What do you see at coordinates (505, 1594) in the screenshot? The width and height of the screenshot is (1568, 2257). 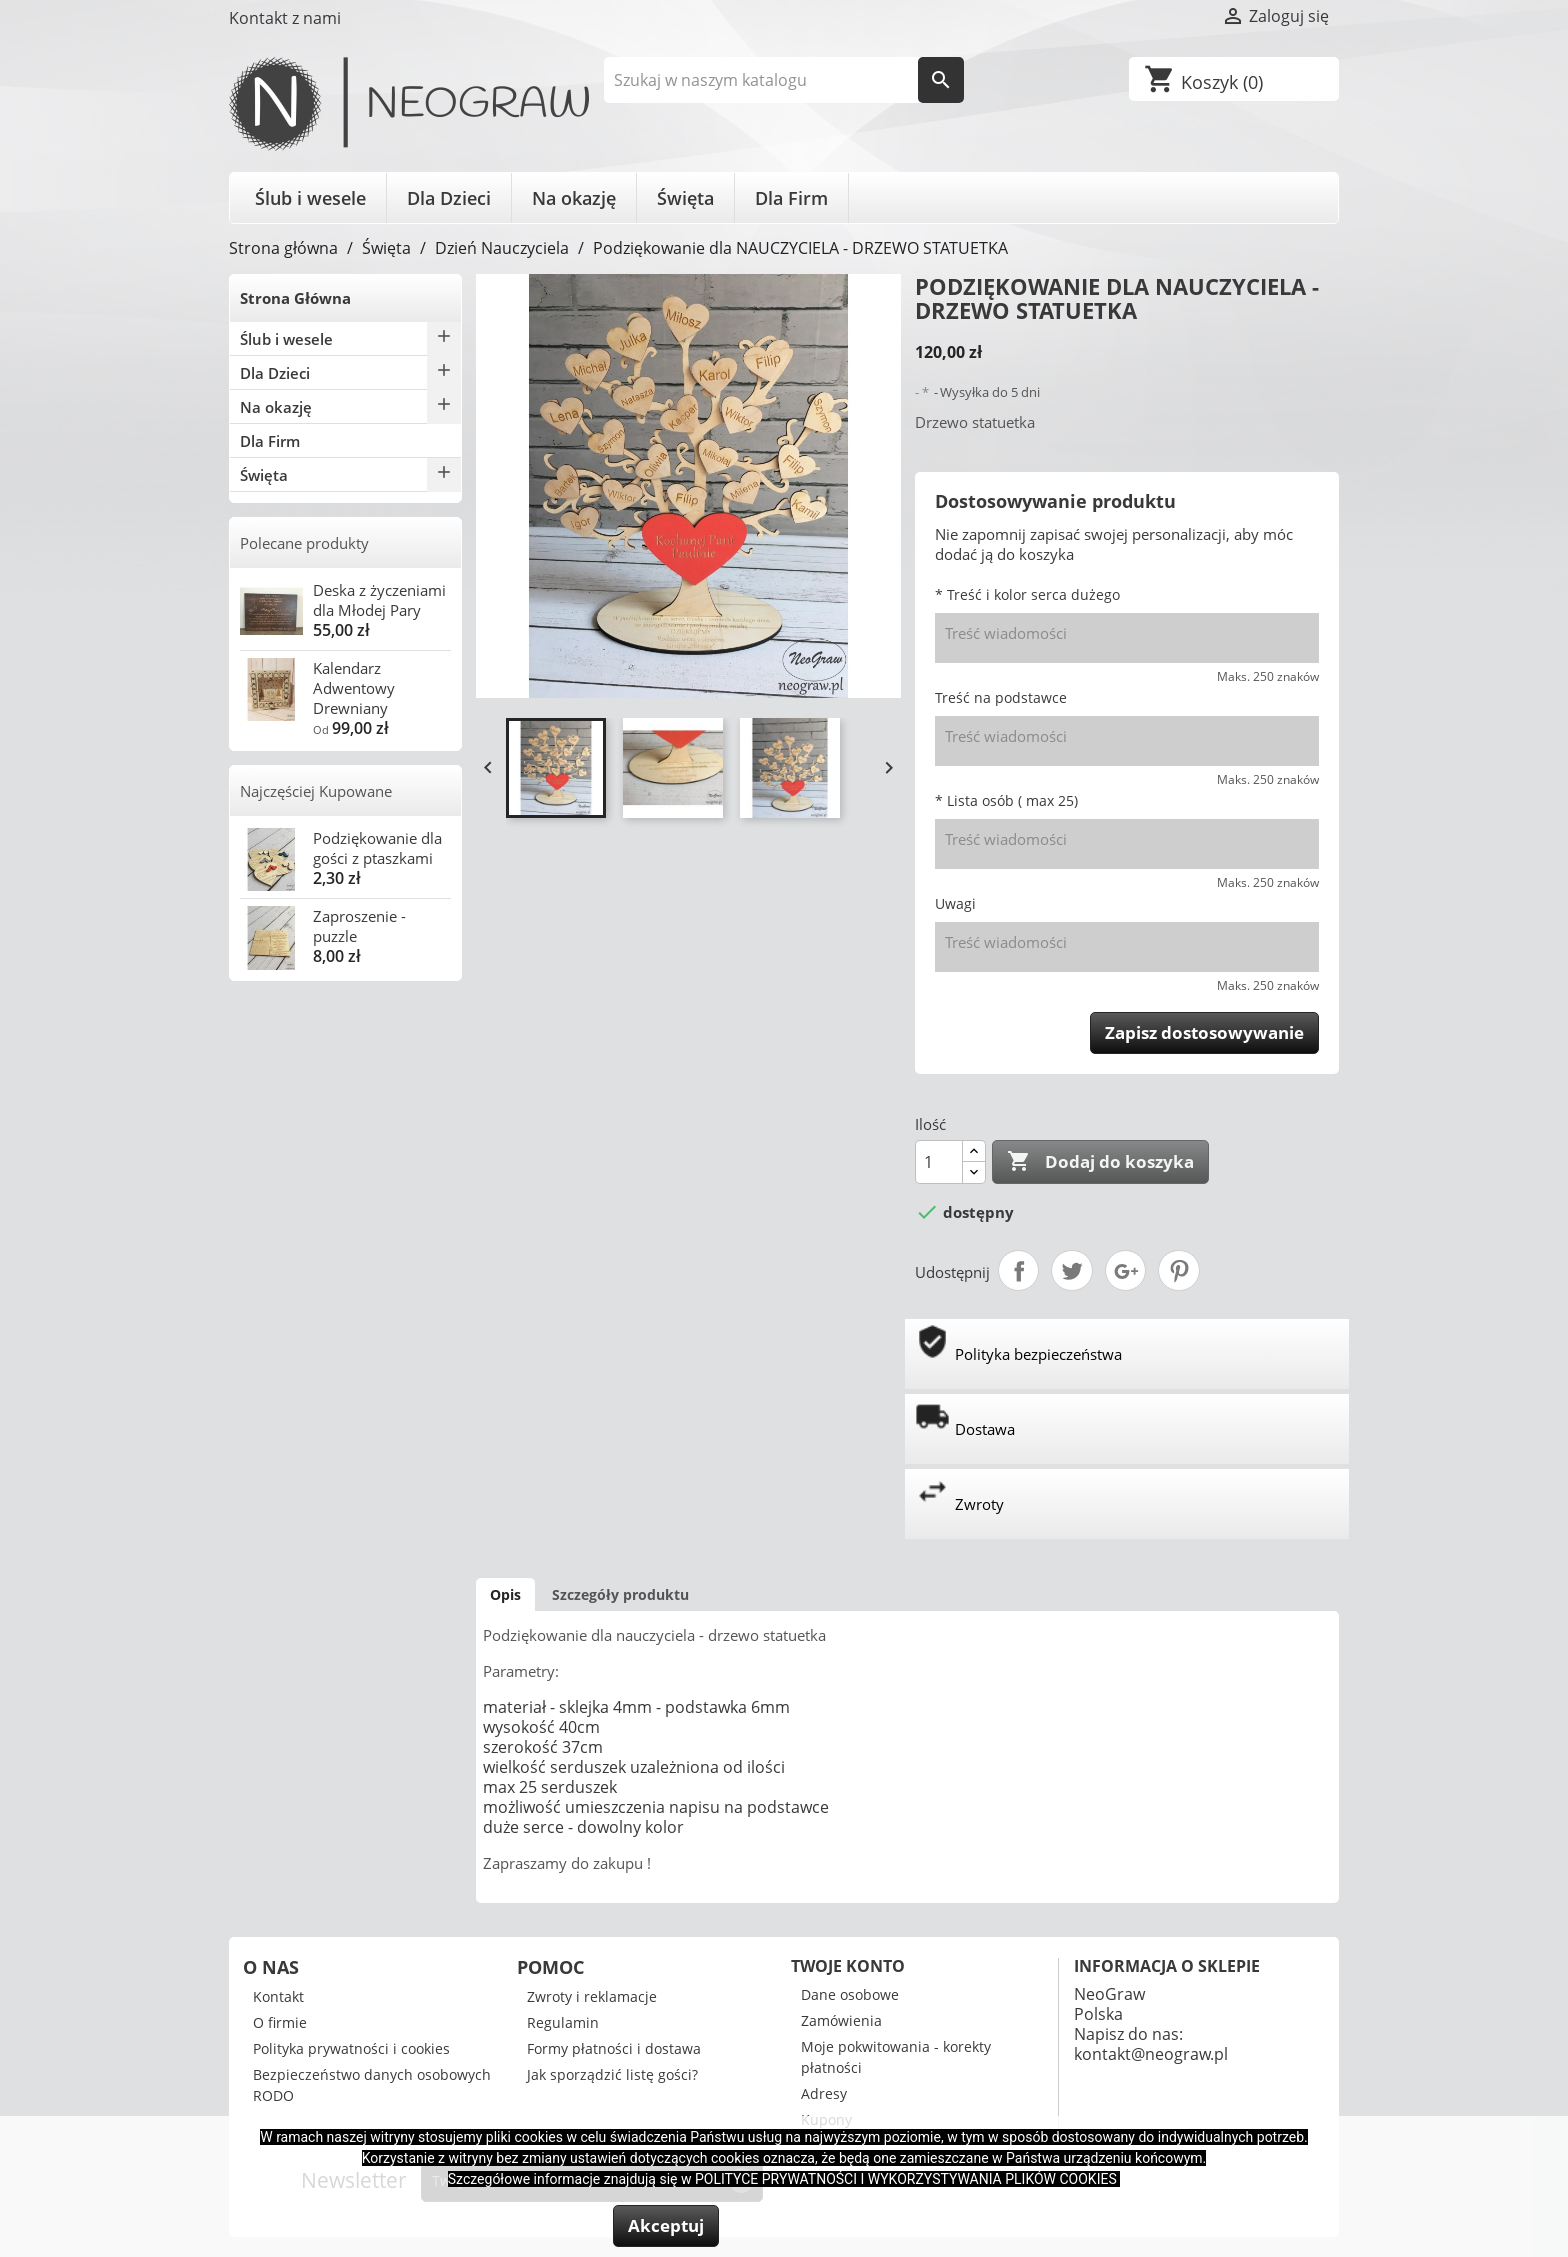 I see `Opis [tab]` at bounding box center [505, 1594].